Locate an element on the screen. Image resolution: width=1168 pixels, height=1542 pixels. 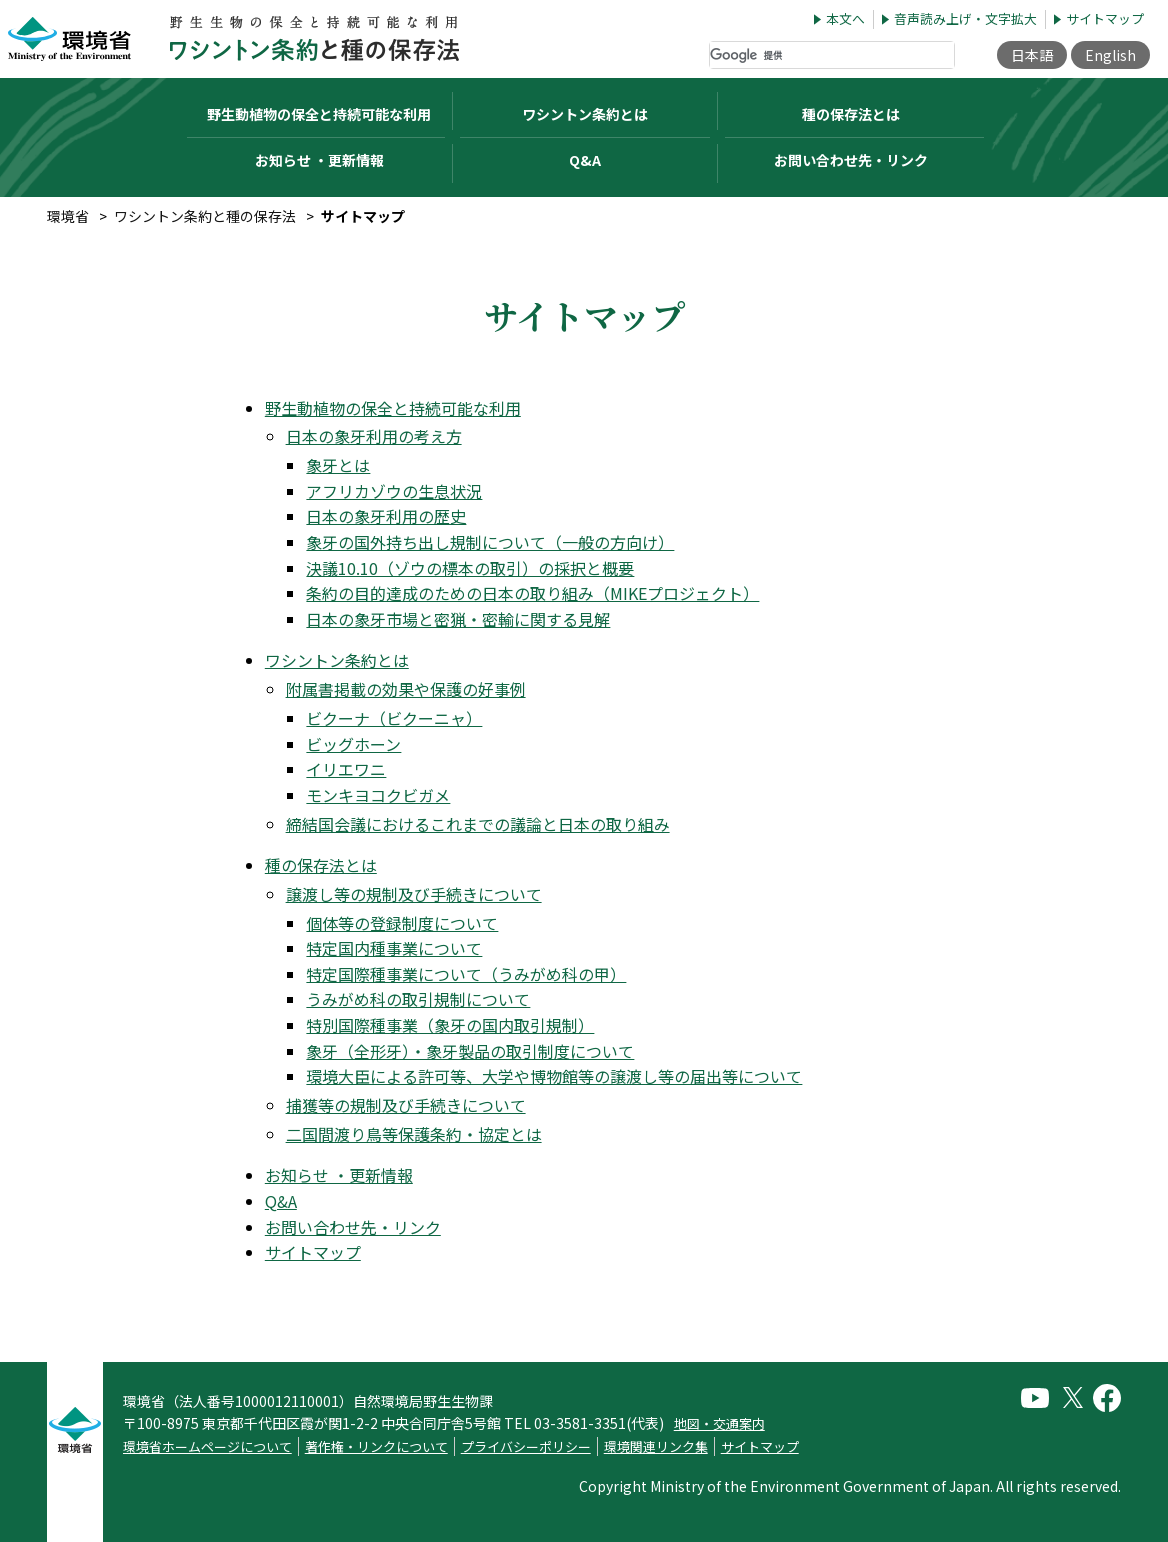
環境省ホームページについて is located at coordinates (207, 1446).